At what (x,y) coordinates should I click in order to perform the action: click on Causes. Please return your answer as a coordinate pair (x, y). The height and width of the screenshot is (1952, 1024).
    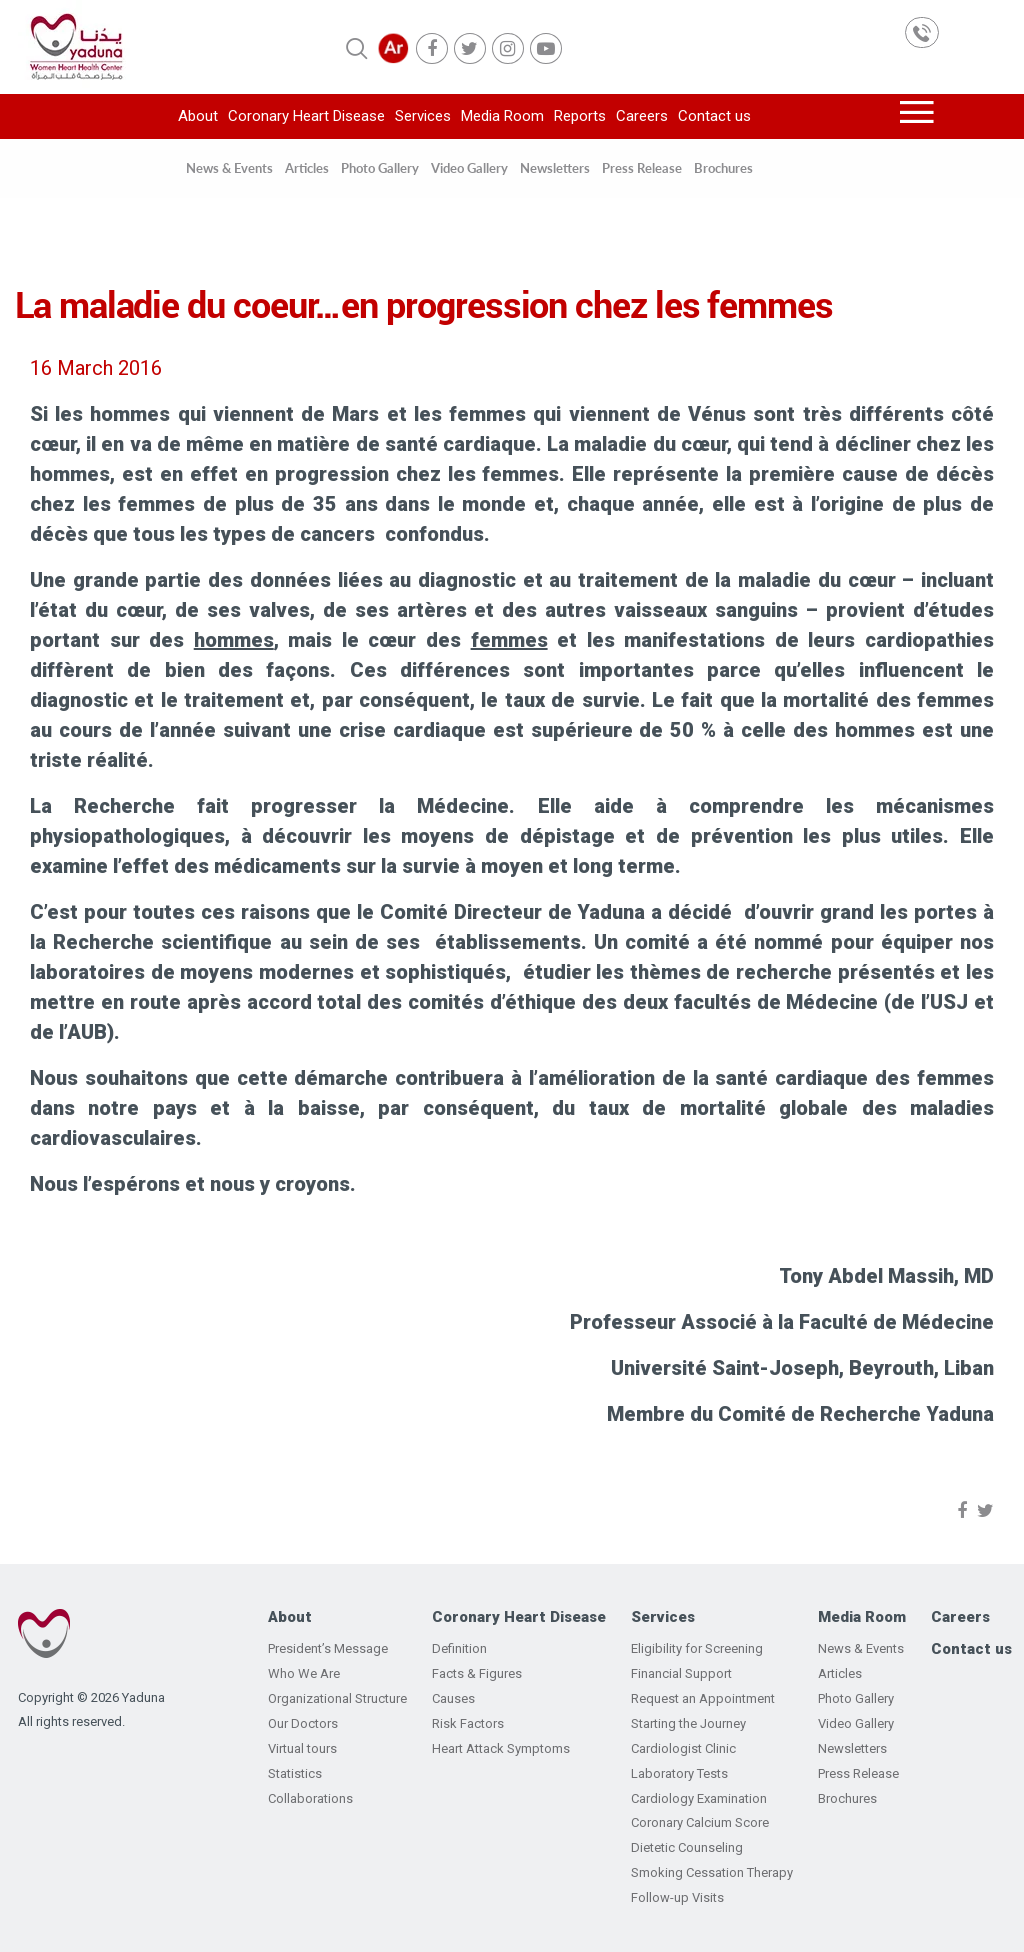
    Looking at the image, I should click on (453, 1698).